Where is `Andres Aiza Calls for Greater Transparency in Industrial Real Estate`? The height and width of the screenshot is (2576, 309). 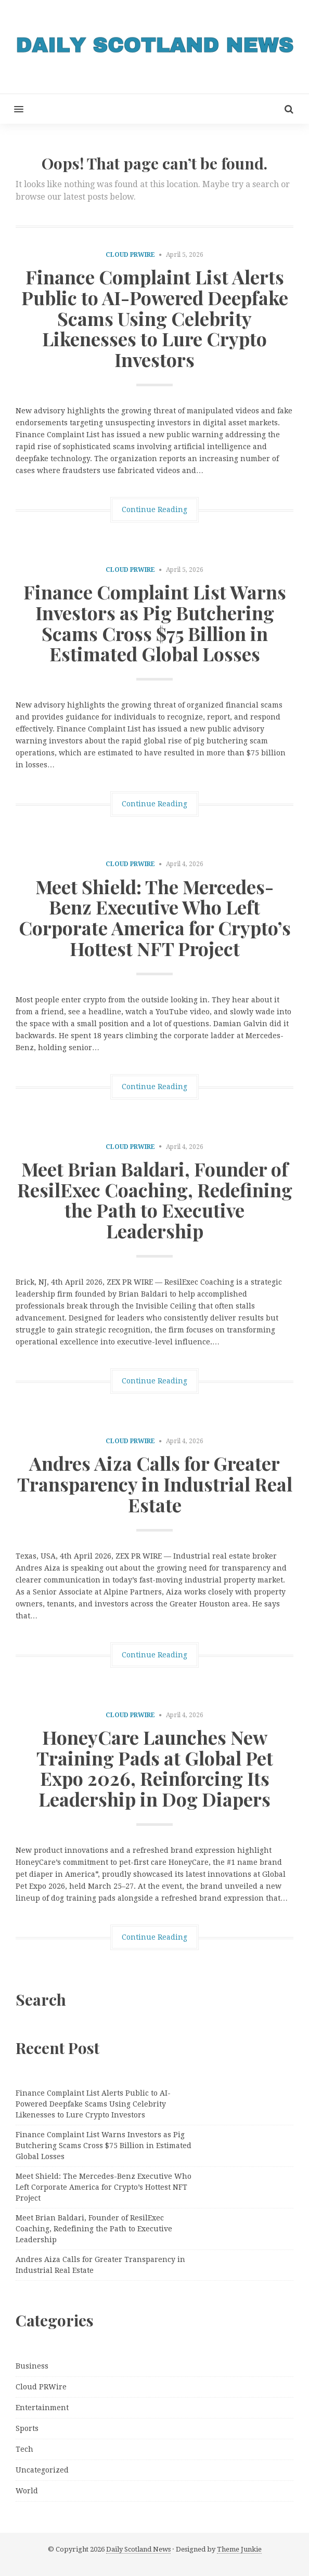
Andres Aiza Calls for Greater Transparency in Industrial Real Estate is located at coordinates (154, 1483).